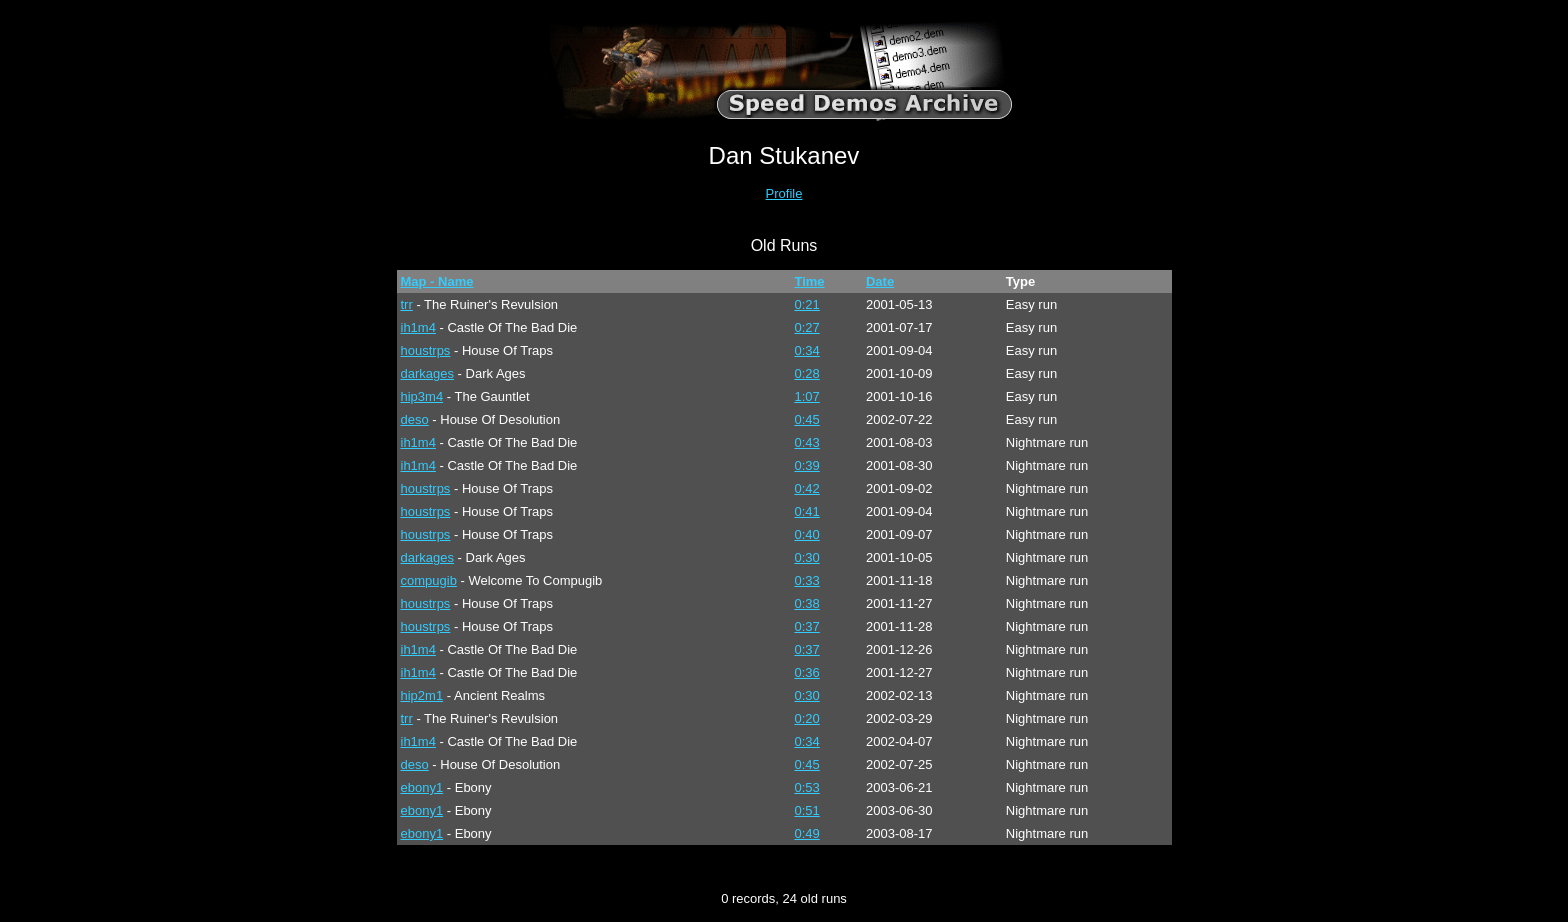 Image resolution: width=1568 pixels, height=922 pixels. Describe the element at coordinates (806, 350) in the screenshot. I see `0:34` at that location.